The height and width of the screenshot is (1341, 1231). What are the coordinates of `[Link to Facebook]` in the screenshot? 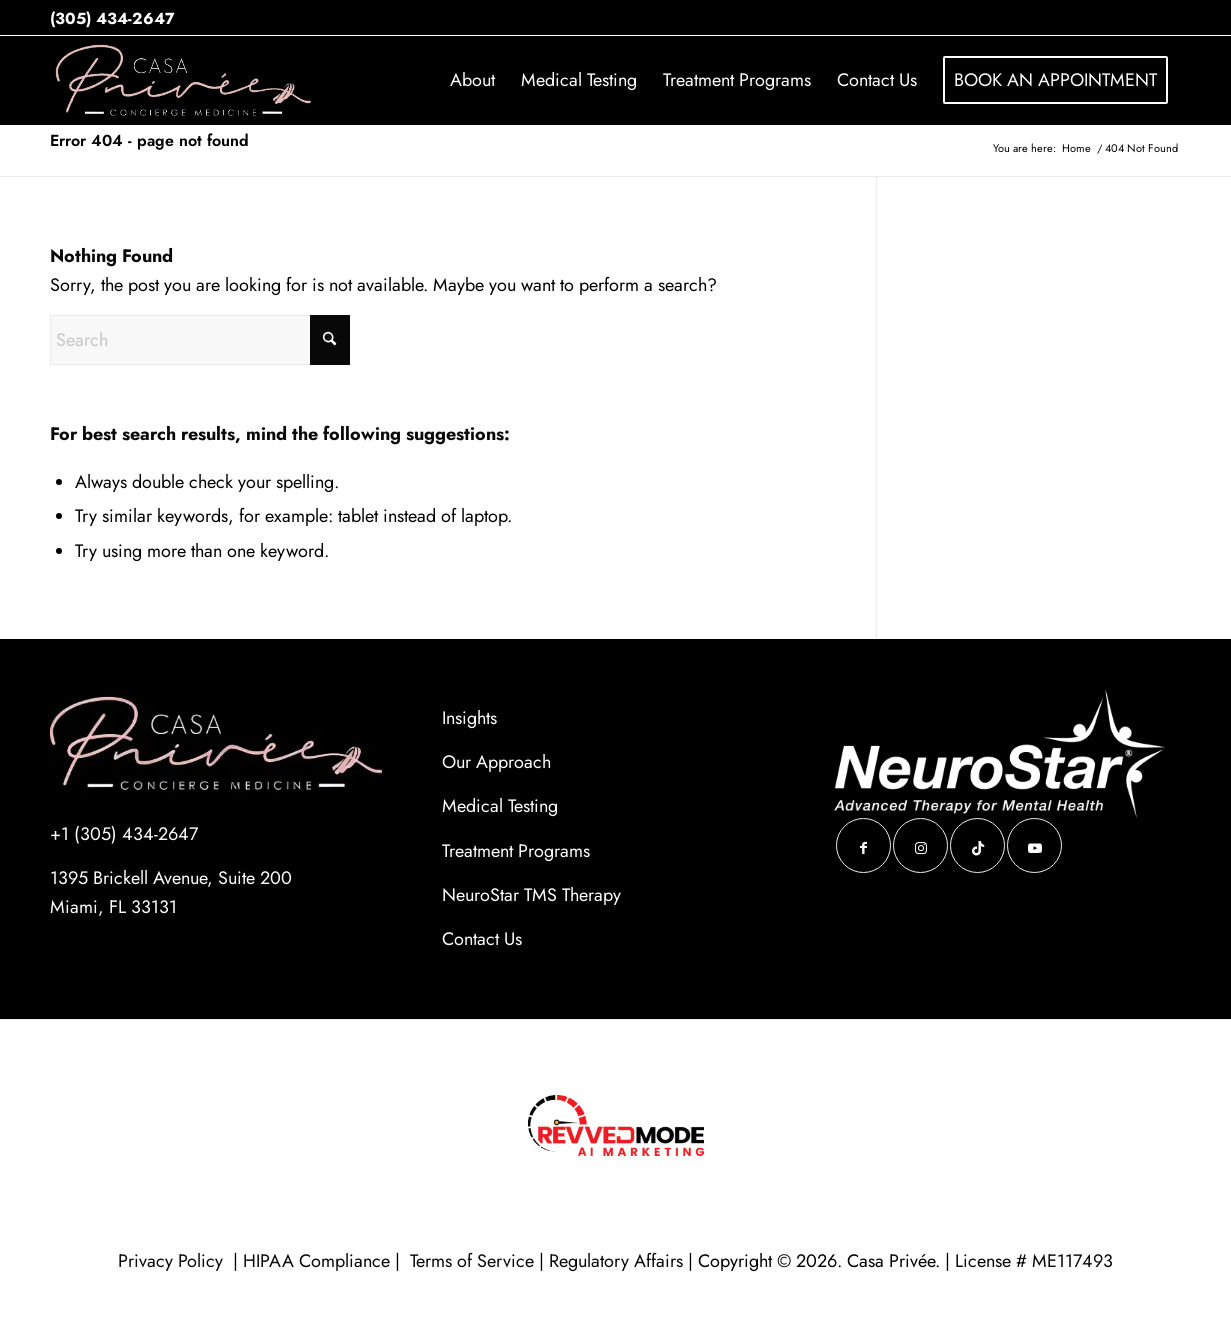 It's located at (863, 845).